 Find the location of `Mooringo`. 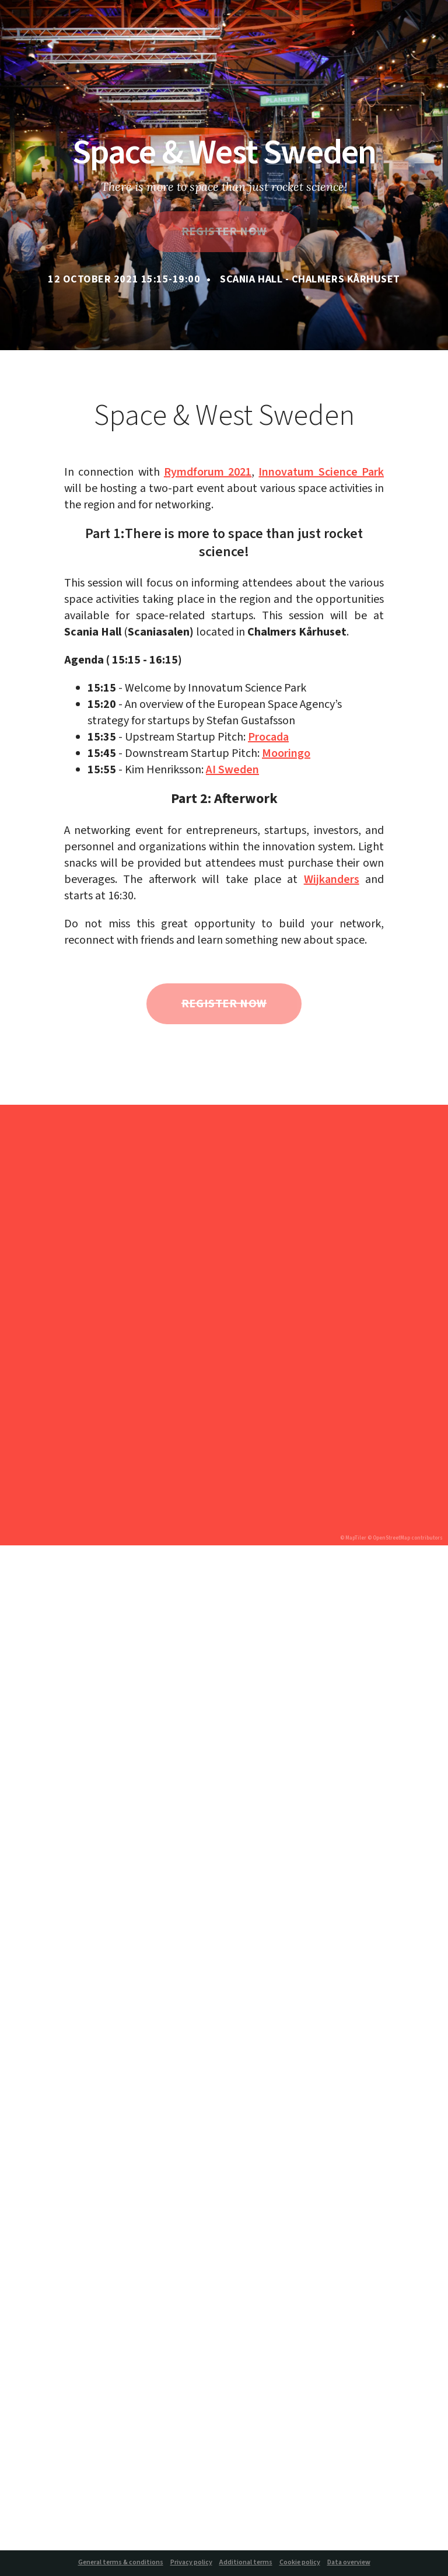

Mooringo is located at coordinates (286, 753).